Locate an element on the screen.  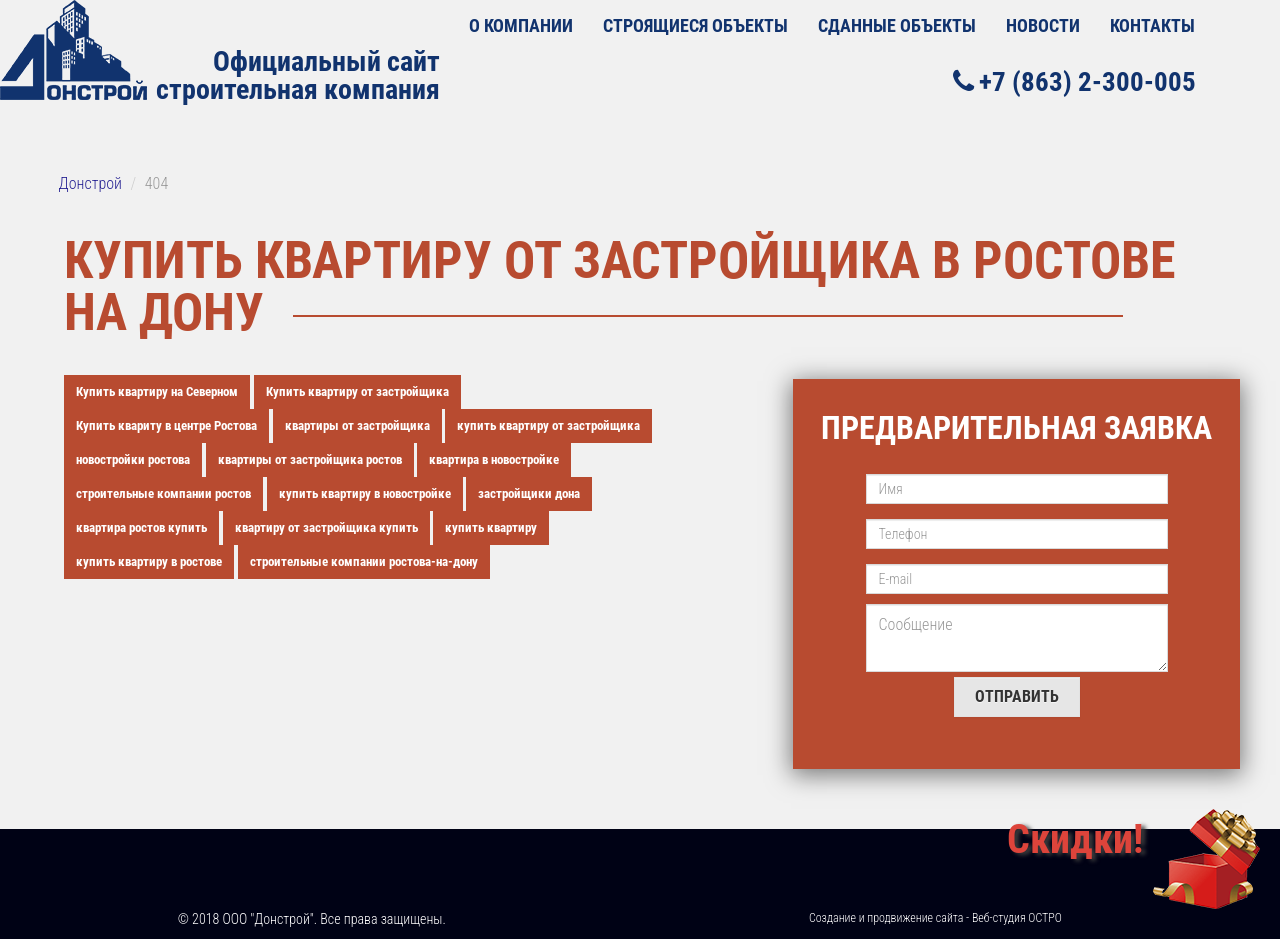
+7 (863) 2-300-005 is located at coordinates (1074, 81).